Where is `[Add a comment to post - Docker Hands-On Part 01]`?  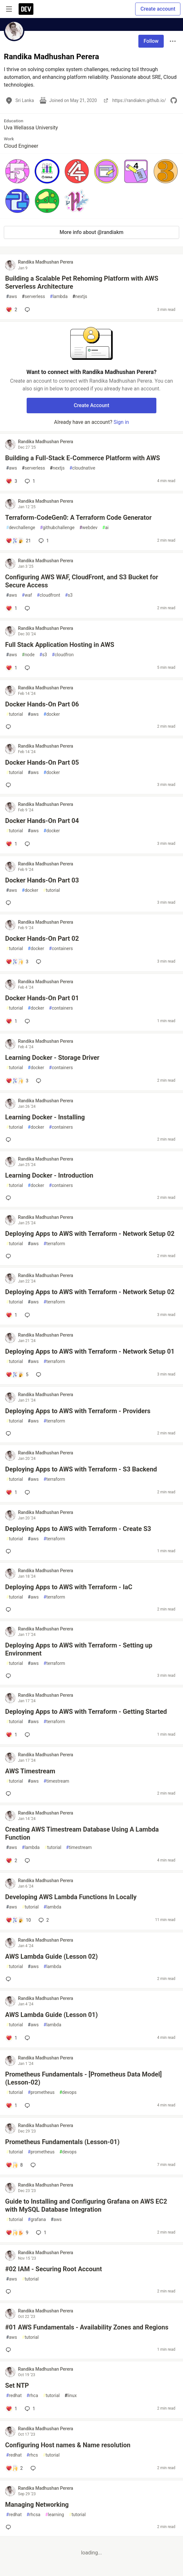 [Add a comment to post - Docker Hands-On Part 01] is located at coordinates (11, 1021).